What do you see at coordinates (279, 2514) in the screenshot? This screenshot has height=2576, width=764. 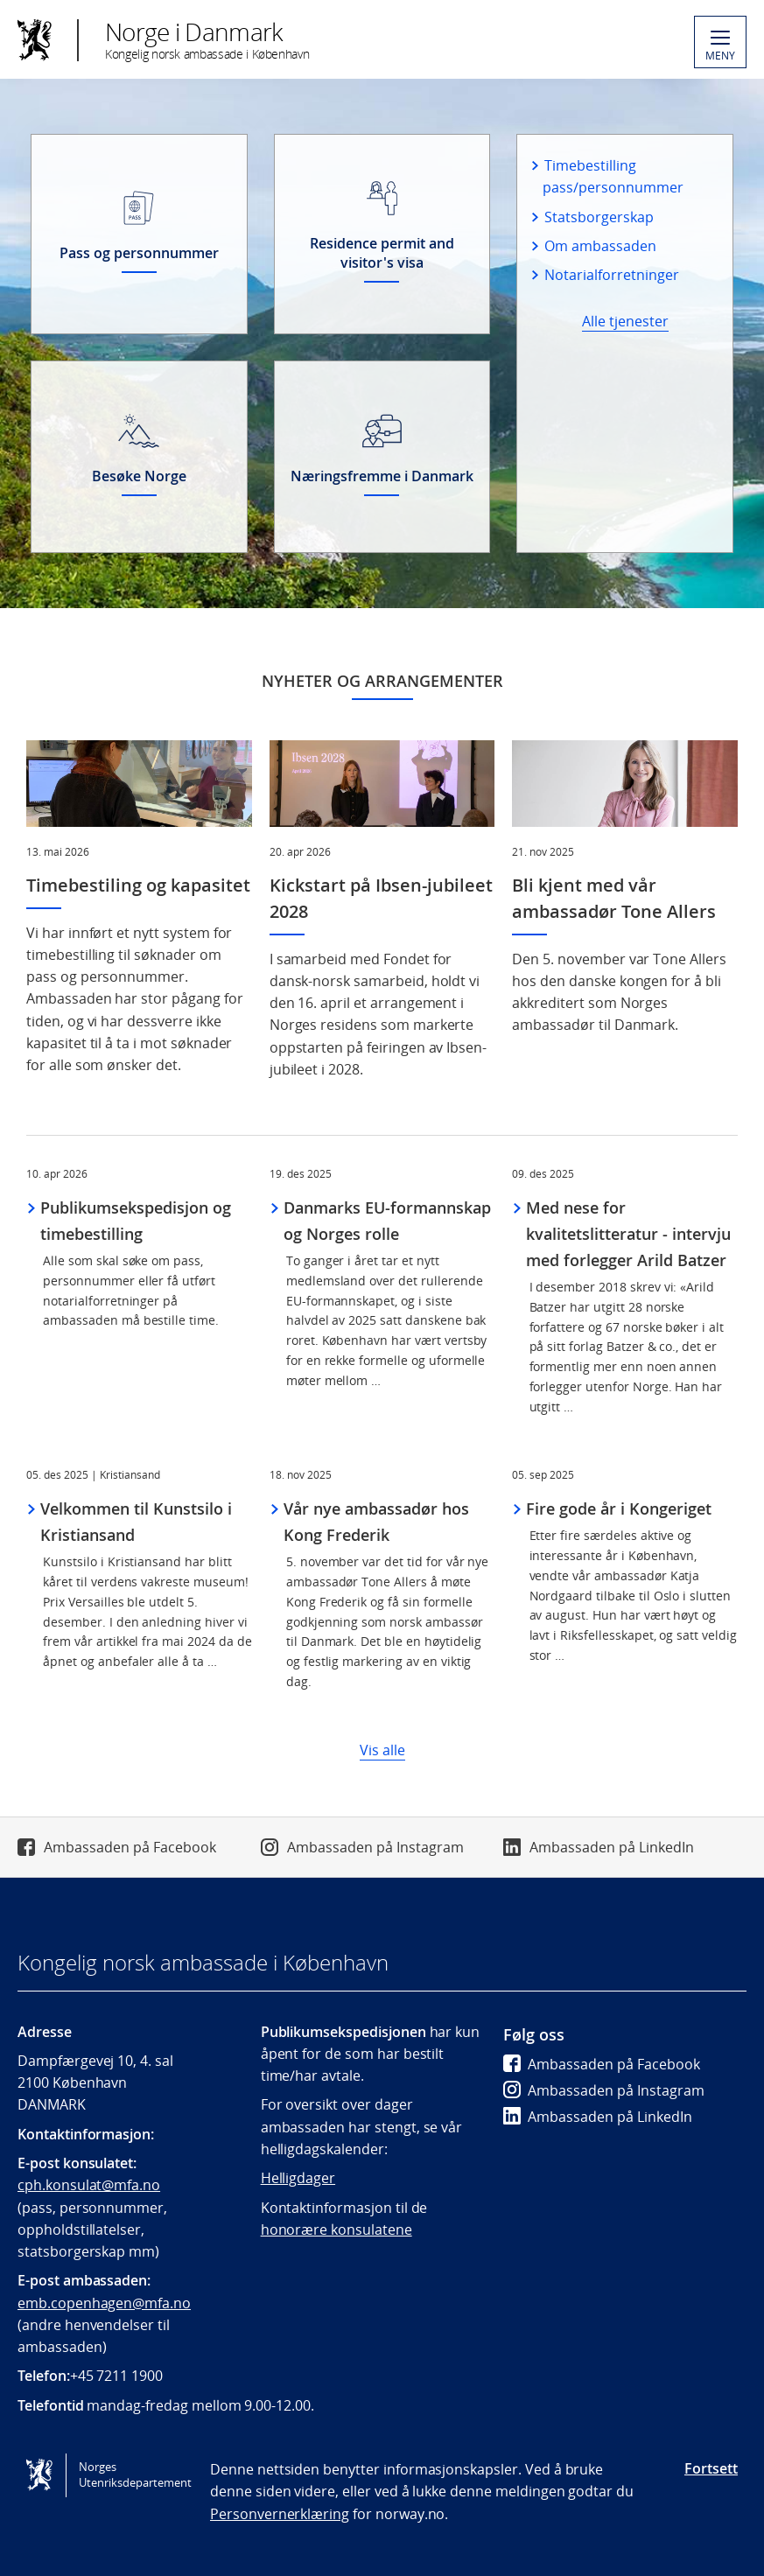 I see `Personvernerklæring` at bounding box center [279, 2514].